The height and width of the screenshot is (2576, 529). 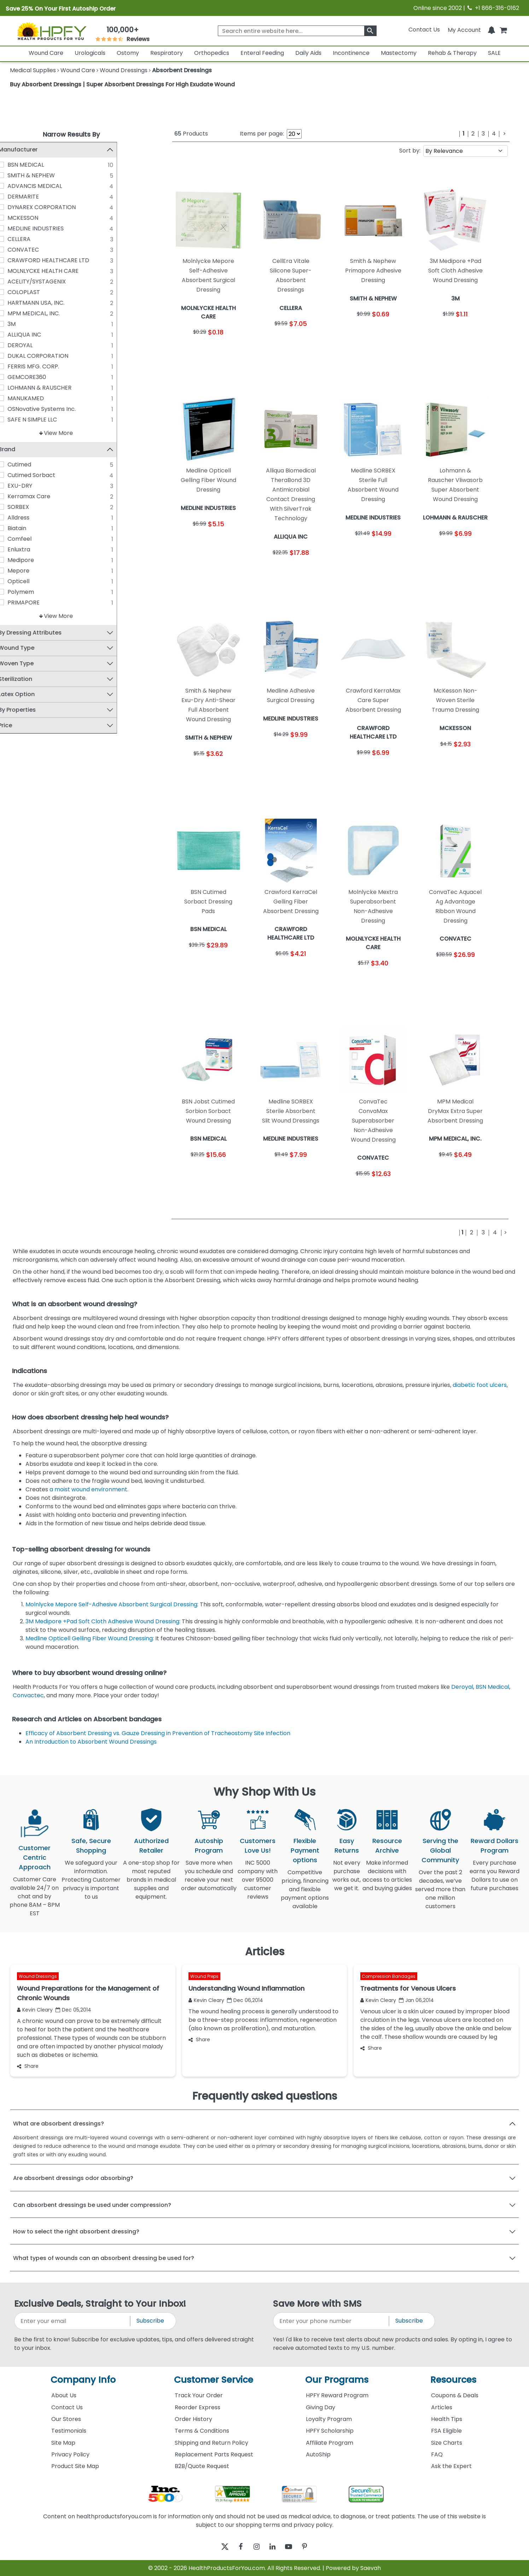 What do you see at coordinates (158, 1733) in the screenshot?
I see `Efficacy of Absorbent Dressing vs. Gauze Dressing in Prevention of Tracheostomy Site Infection` at bounding box center [158, 1733].